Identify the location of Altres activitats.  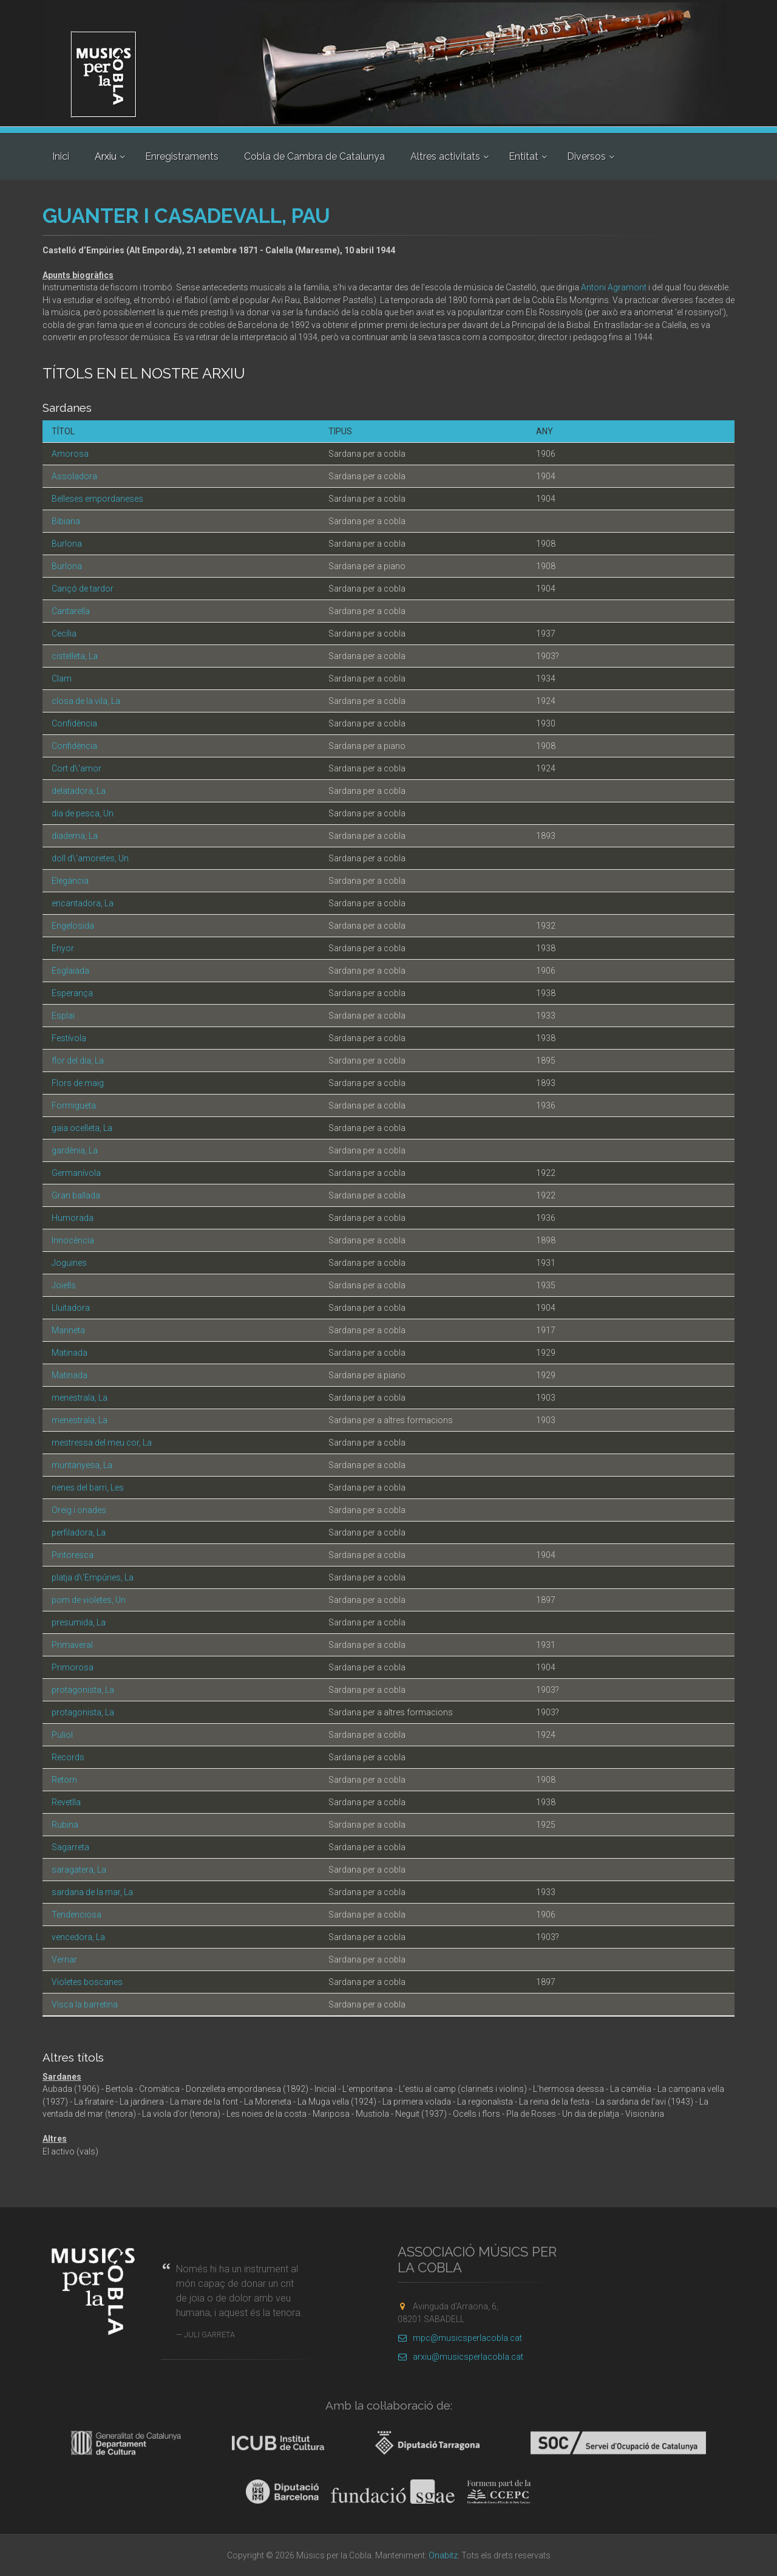
(445, 156).